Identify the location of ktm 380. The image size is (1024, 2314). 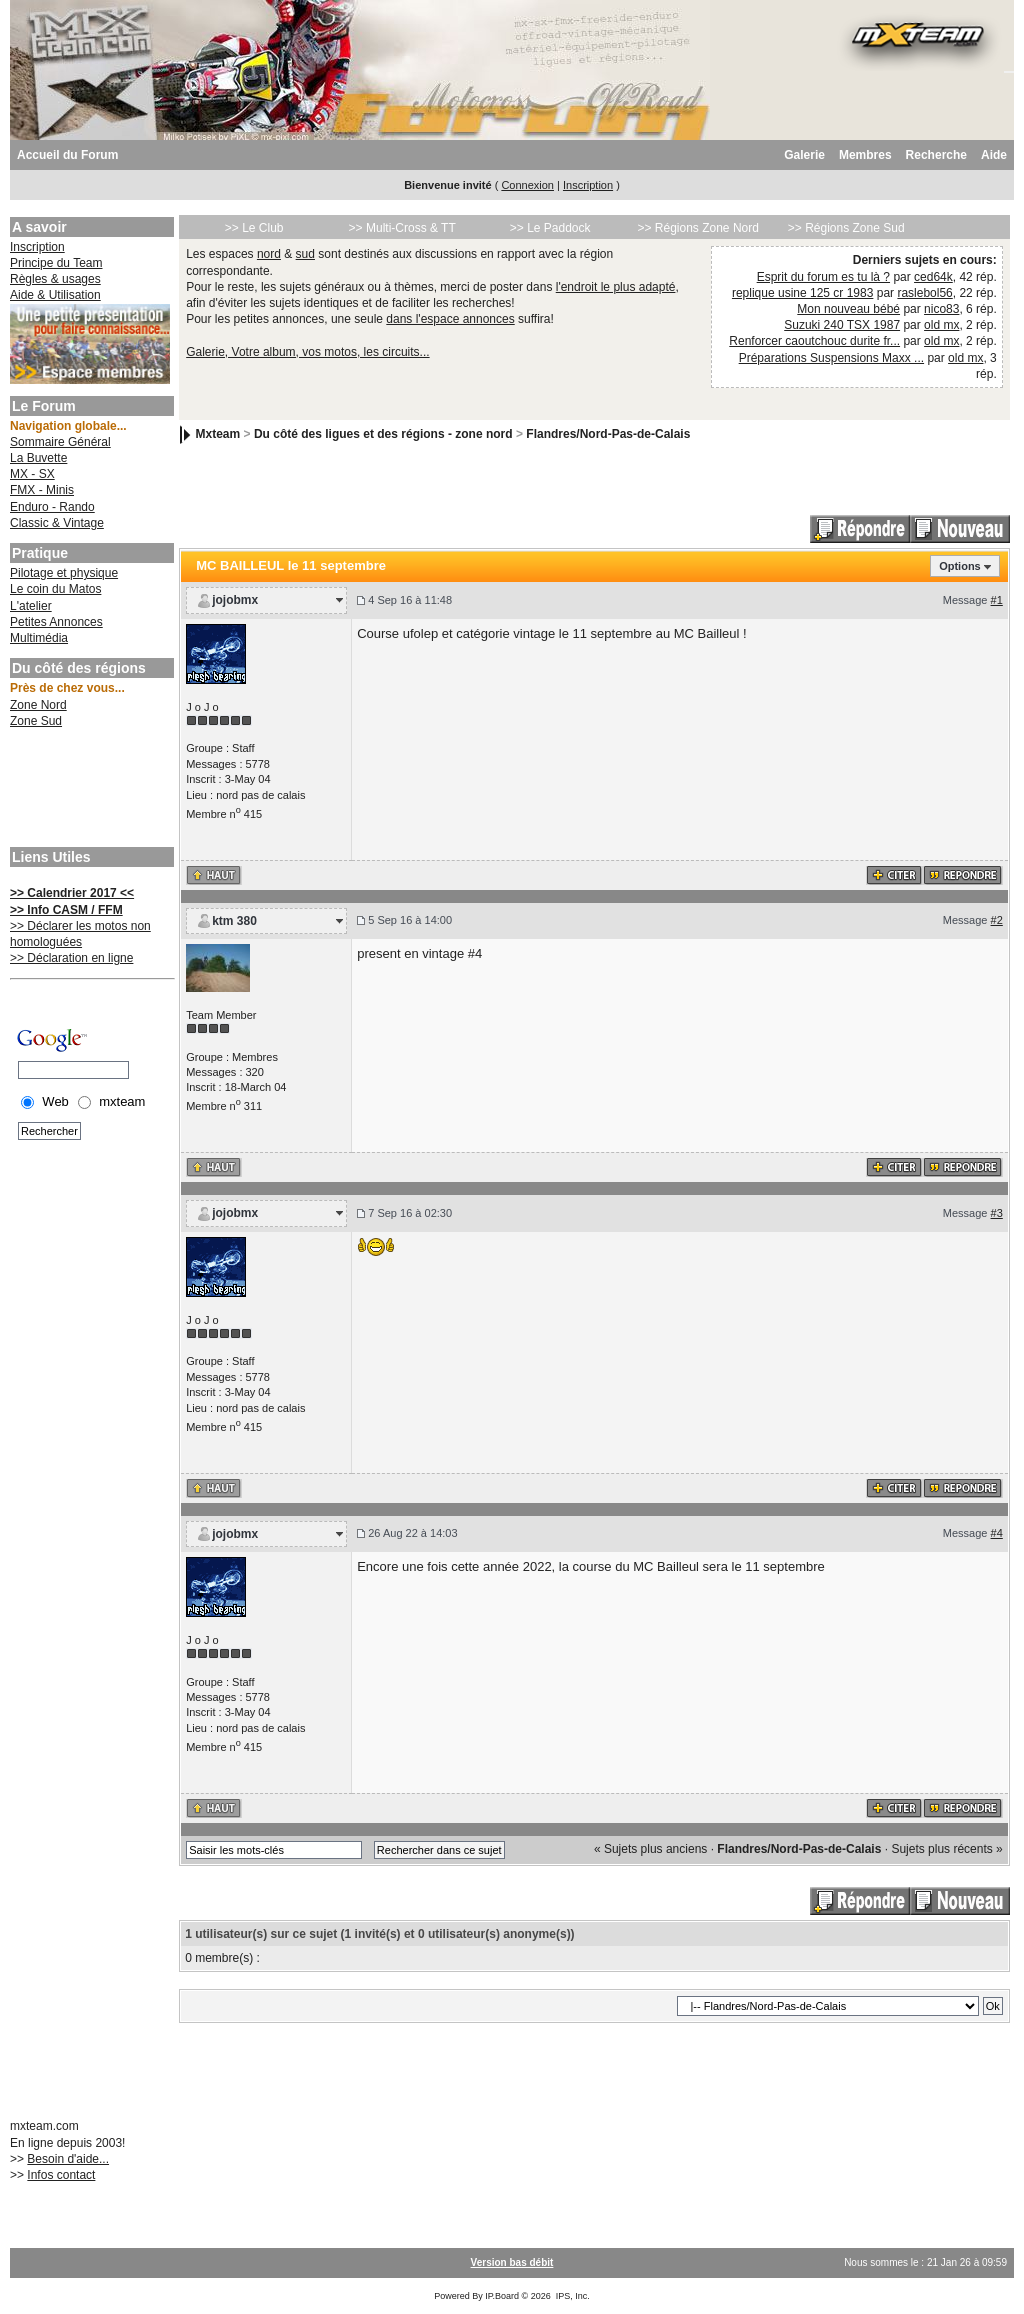
(234, 921).